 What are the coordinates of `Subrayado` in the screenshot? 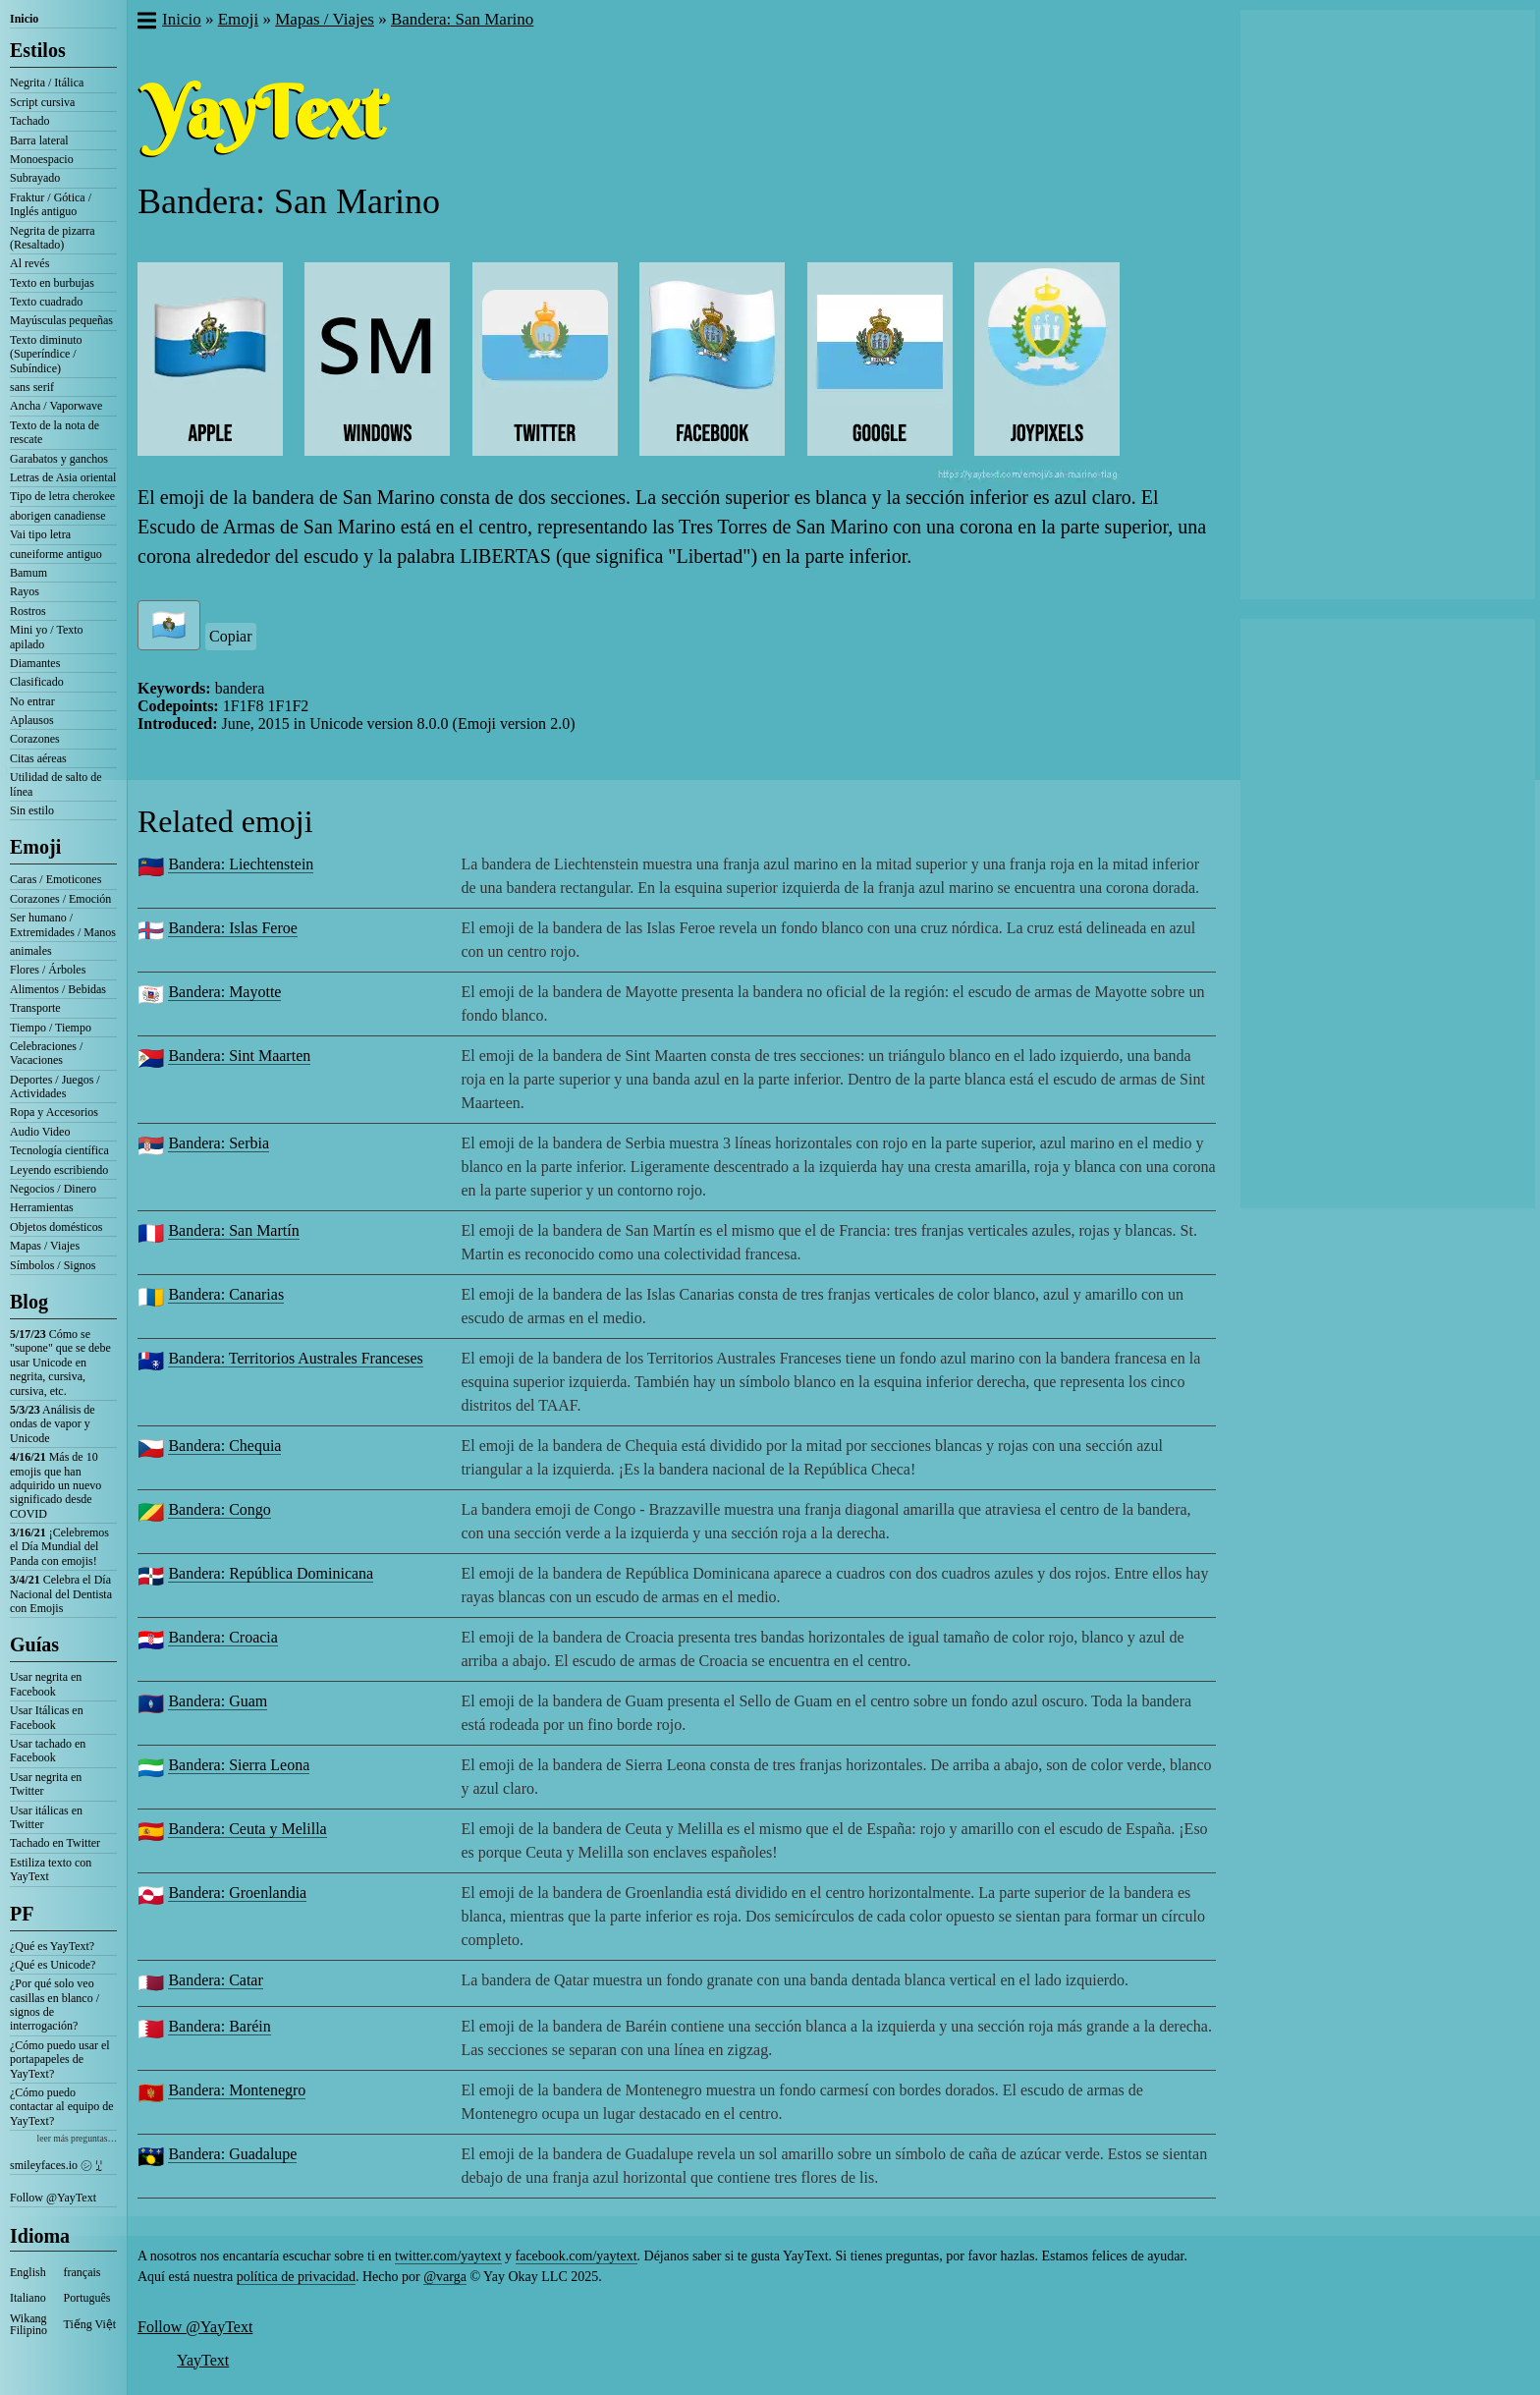 It's located at (35, 178).